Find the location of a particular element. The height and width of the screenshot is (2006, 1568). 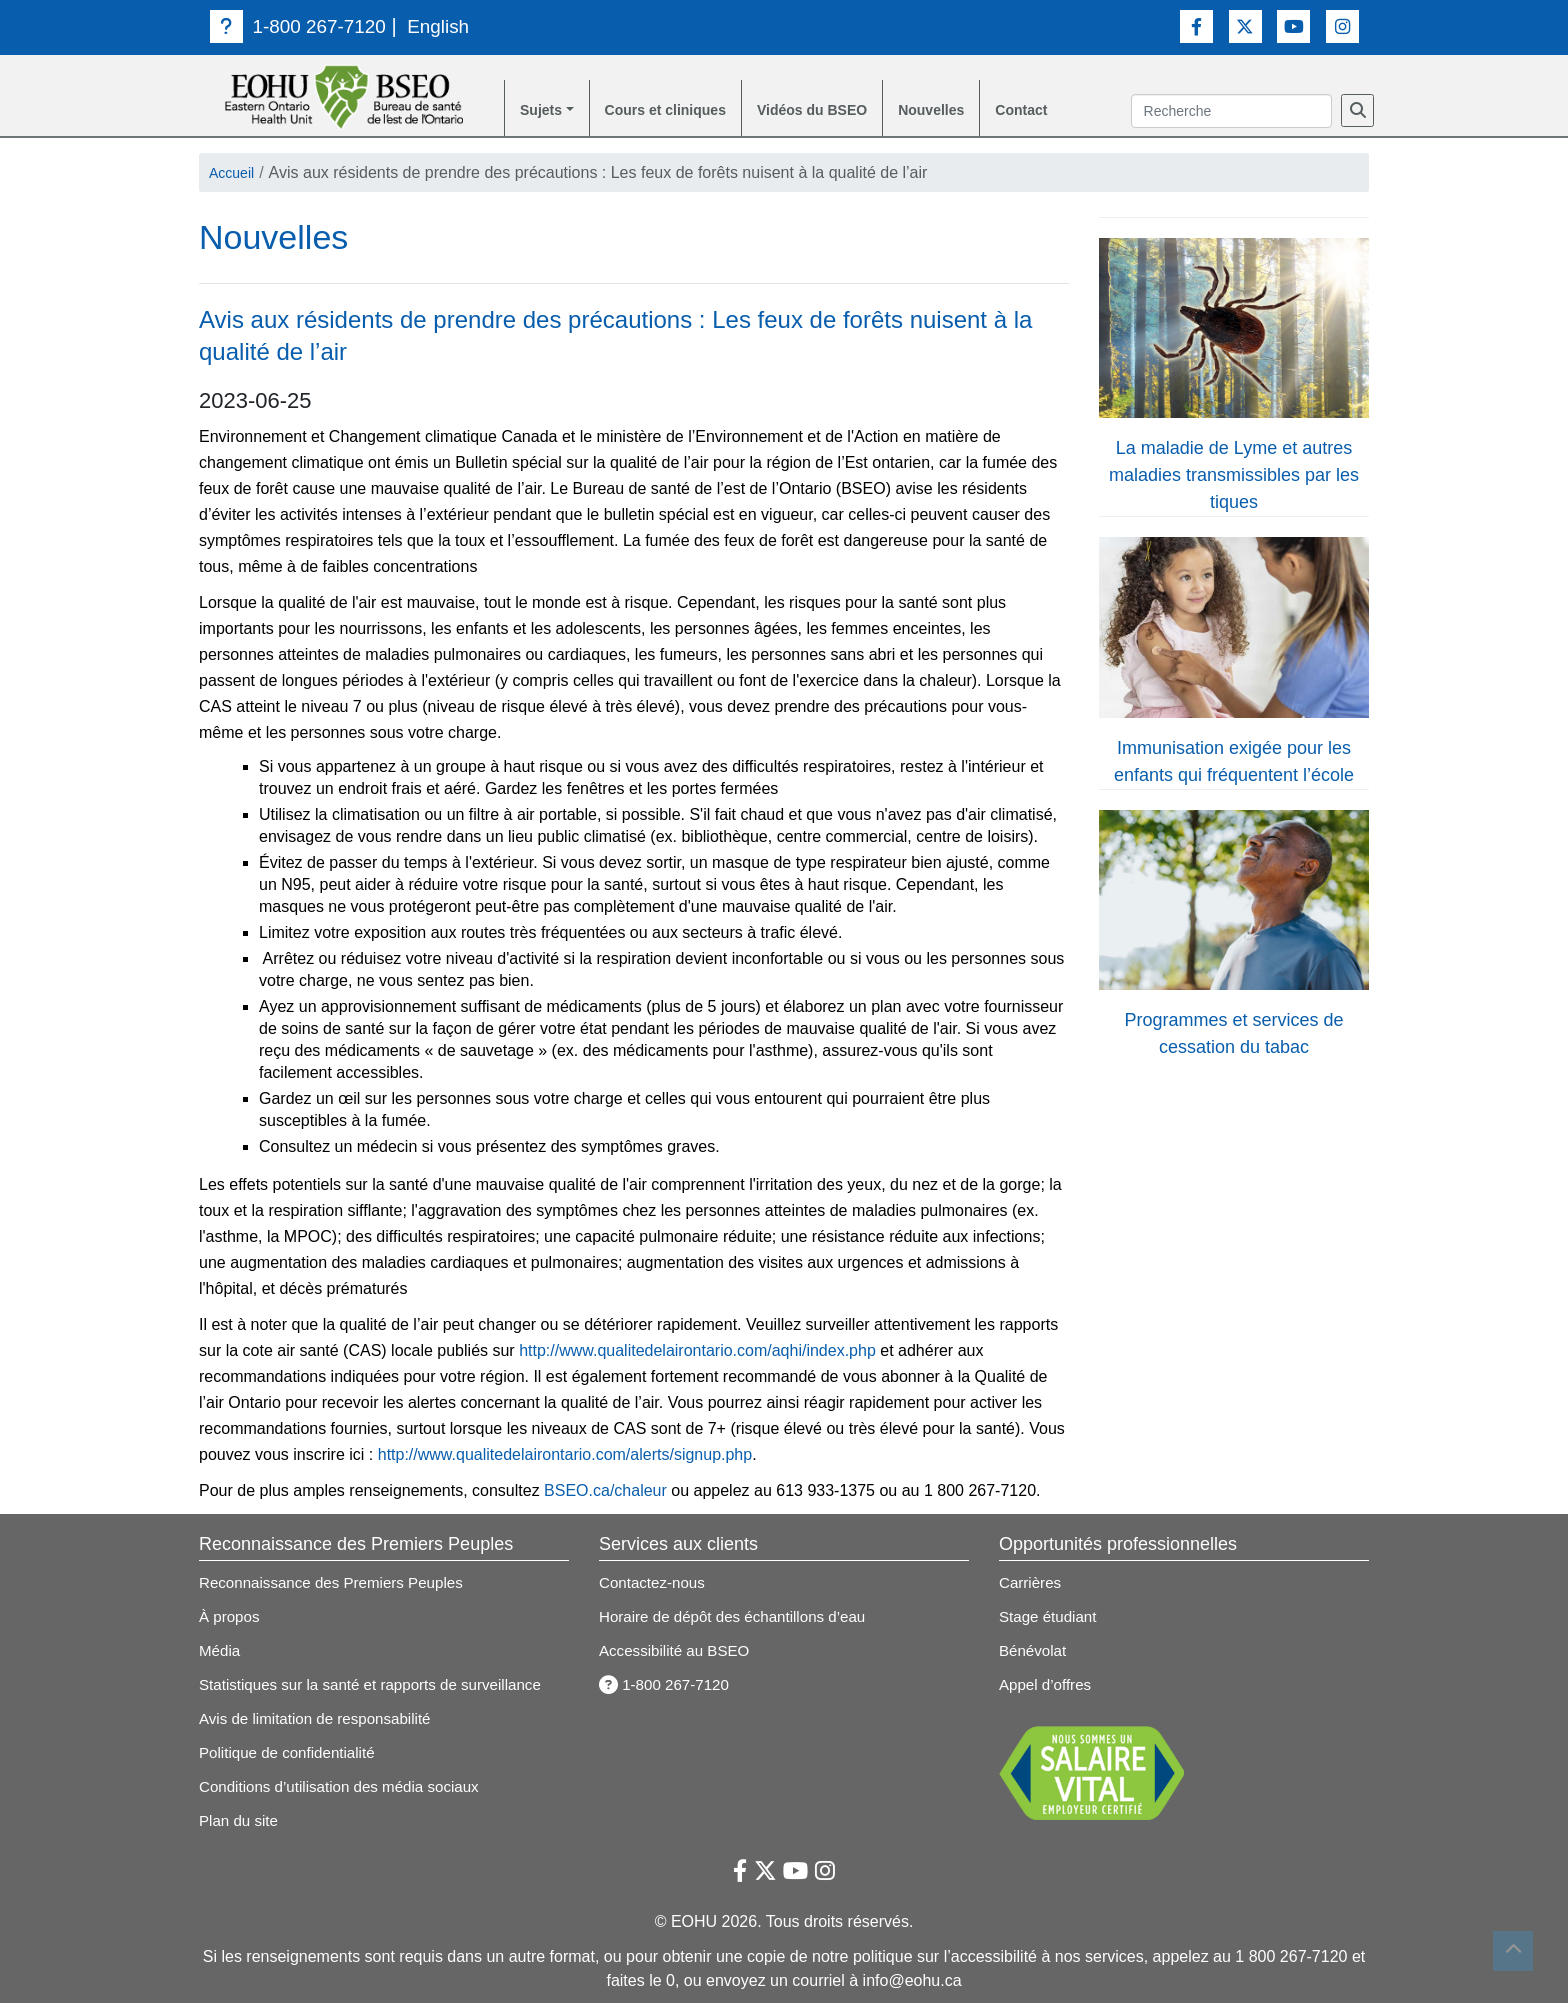

Contactez-nous is located at coordinates (655, 1585).